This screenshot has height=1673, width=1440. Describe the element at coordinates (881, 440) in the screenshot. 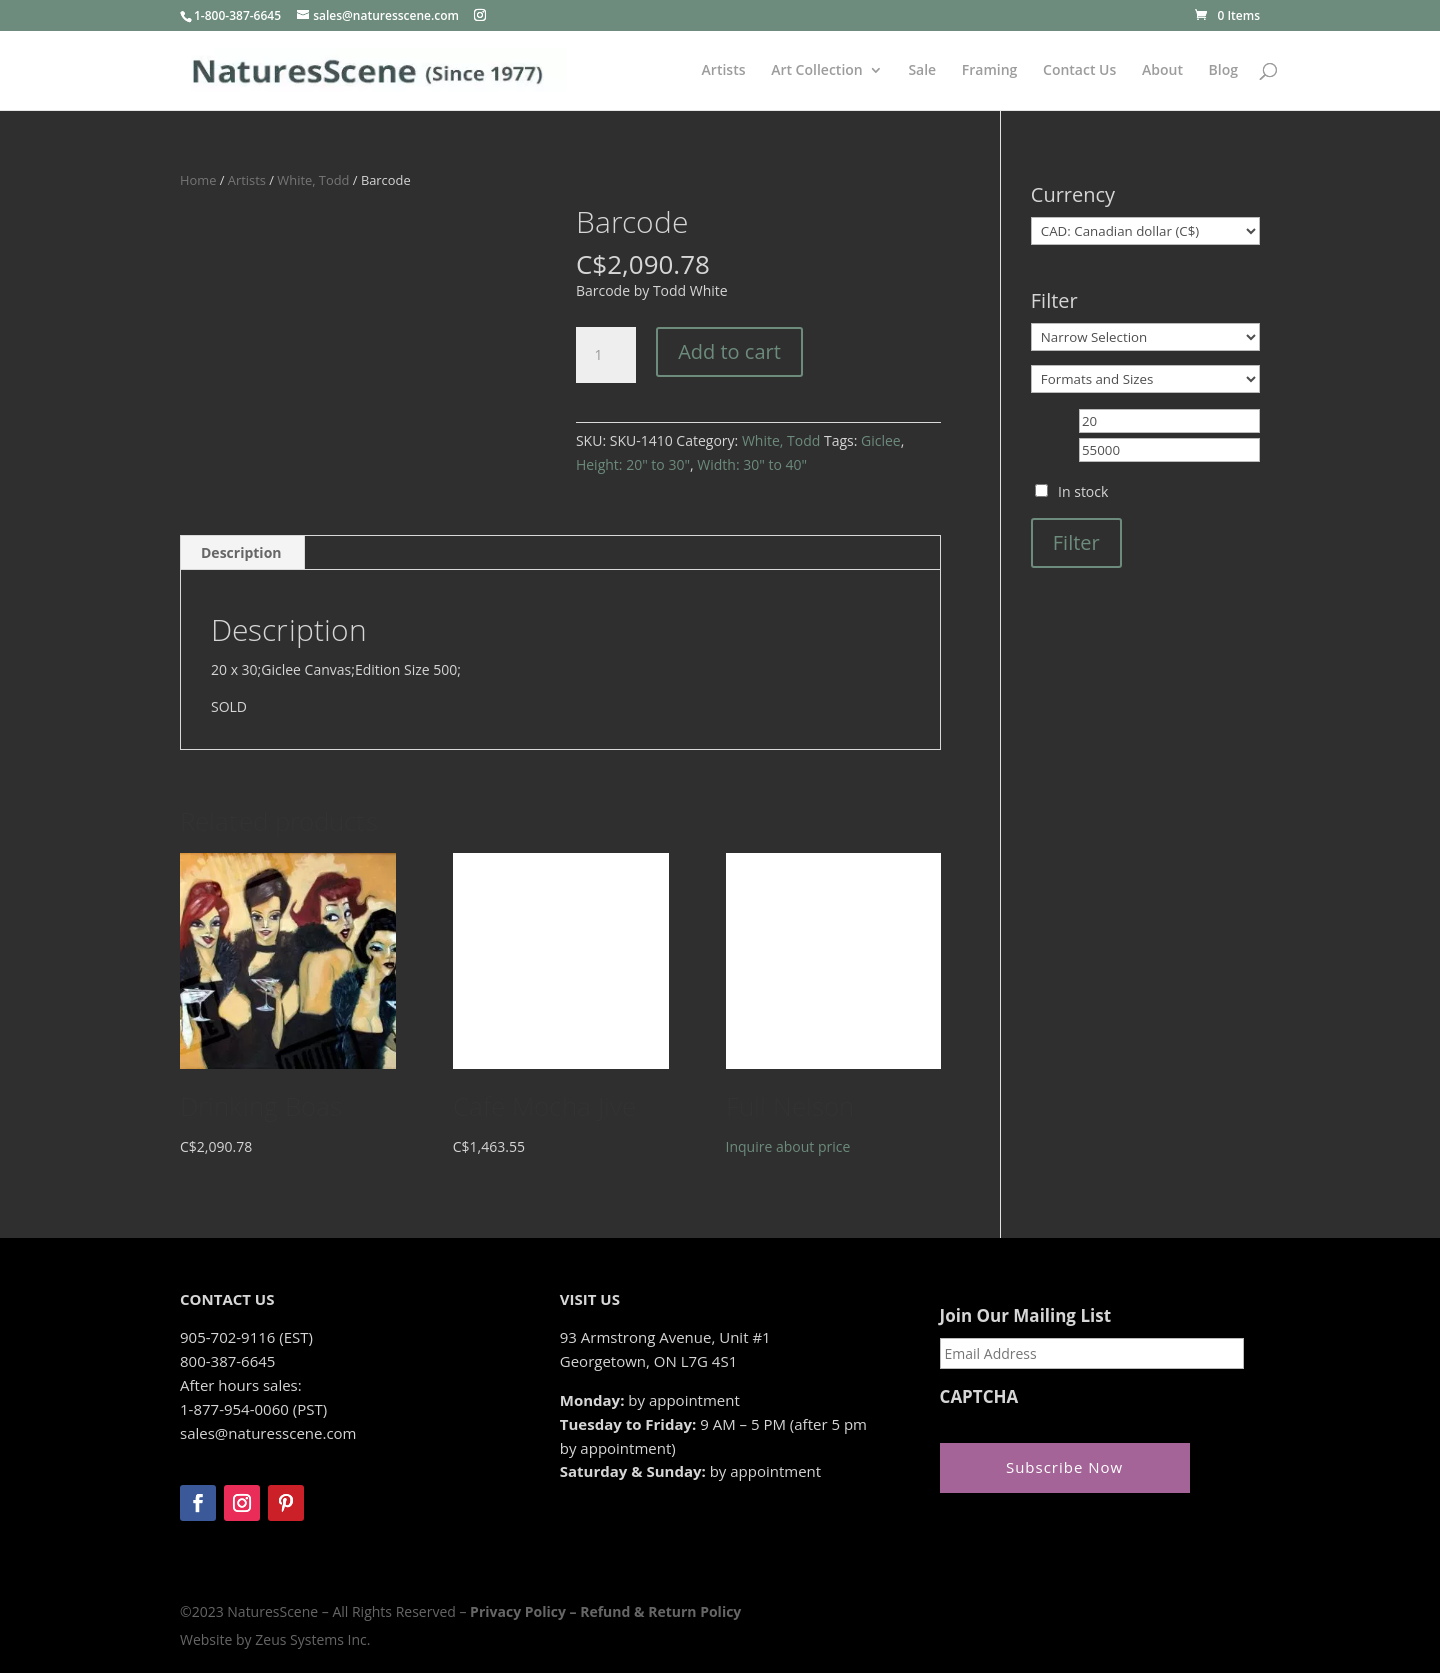

I see `Giclee` at that location.